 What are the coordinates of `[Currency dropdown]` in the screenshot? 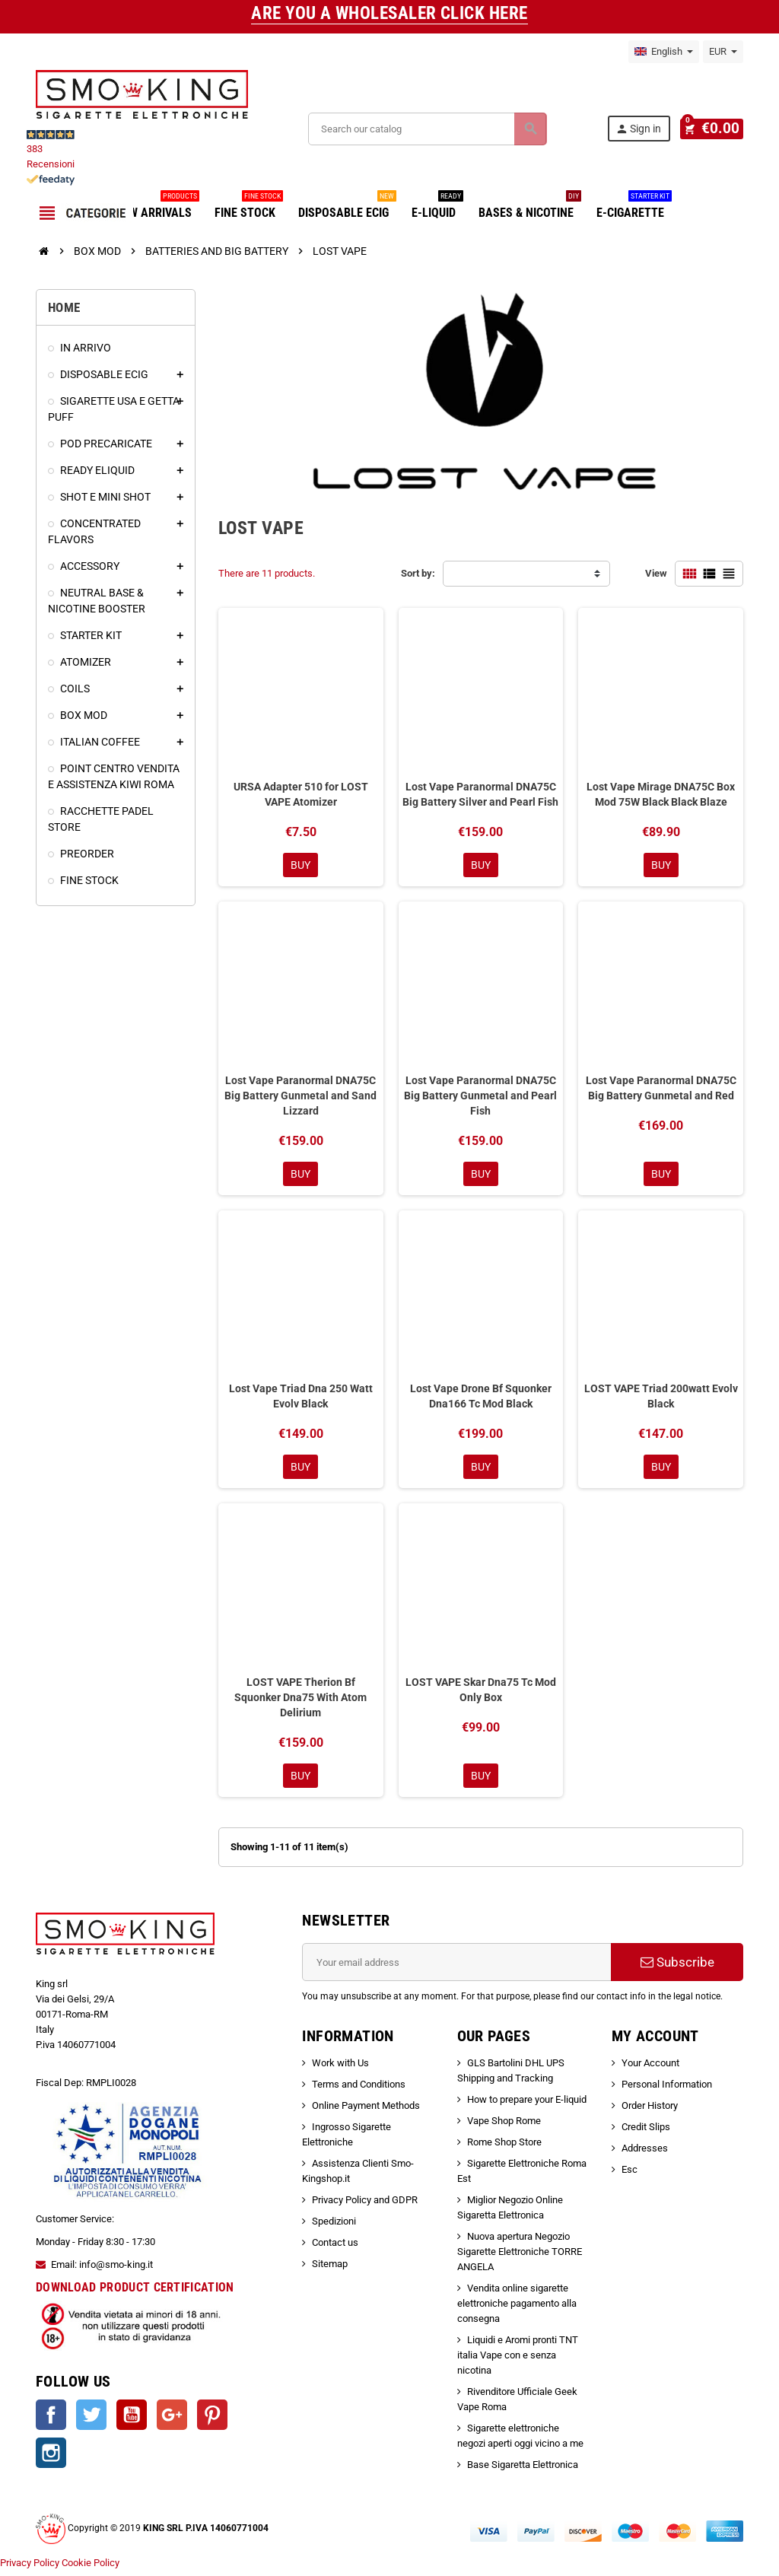 It's located at (723, 51).